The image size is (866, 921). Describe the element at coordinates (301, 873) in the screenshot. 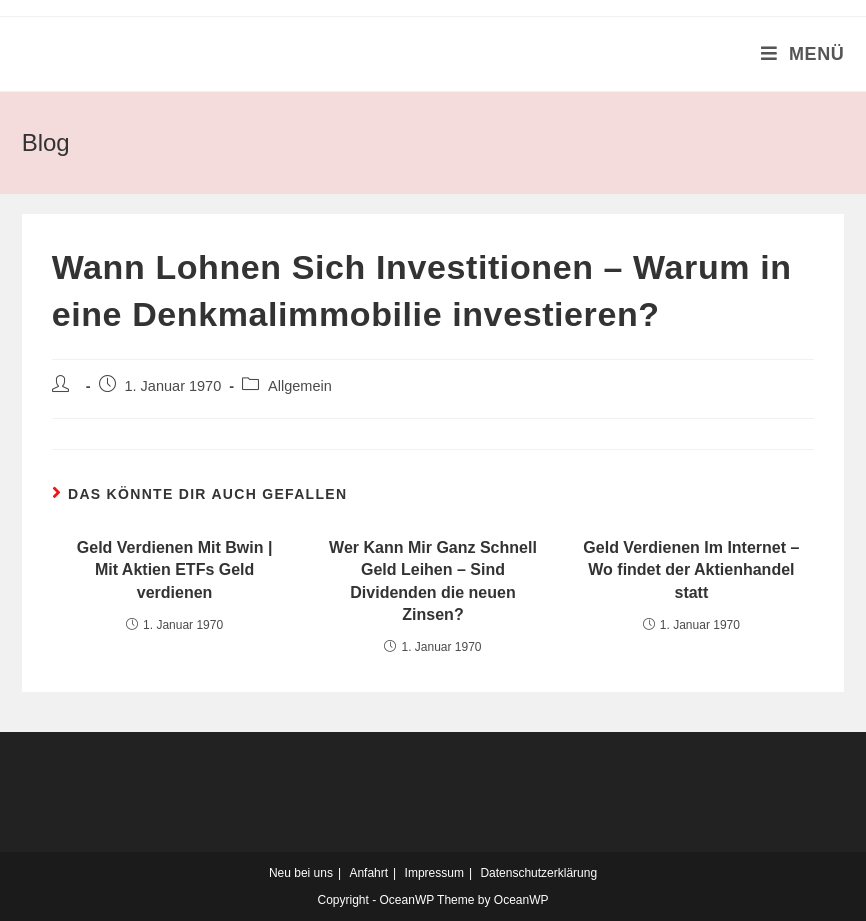

I see `Neu bei uns` at that location.